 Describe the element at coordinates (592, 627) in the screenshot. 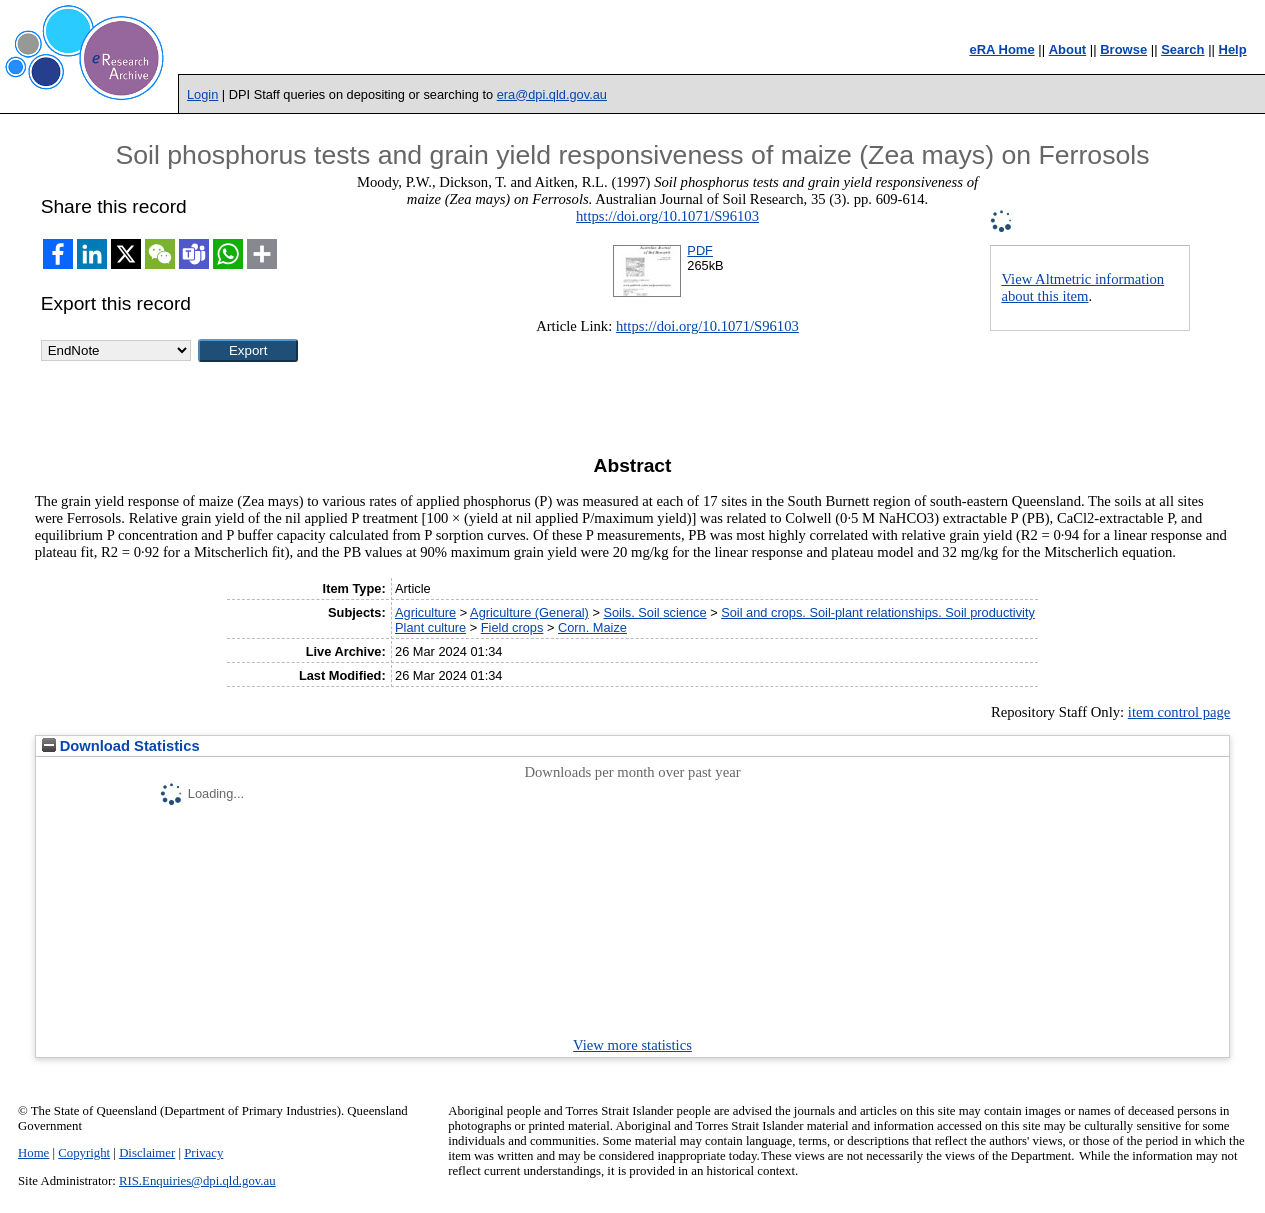

I see `Corn. Maize` at that location.